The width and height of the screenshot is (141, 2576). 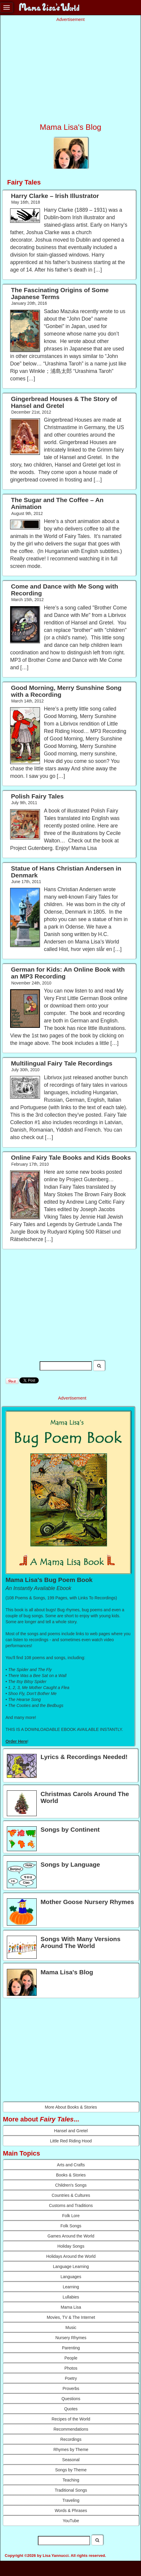 I want to click on Questions, so click(x=70, y=2398).